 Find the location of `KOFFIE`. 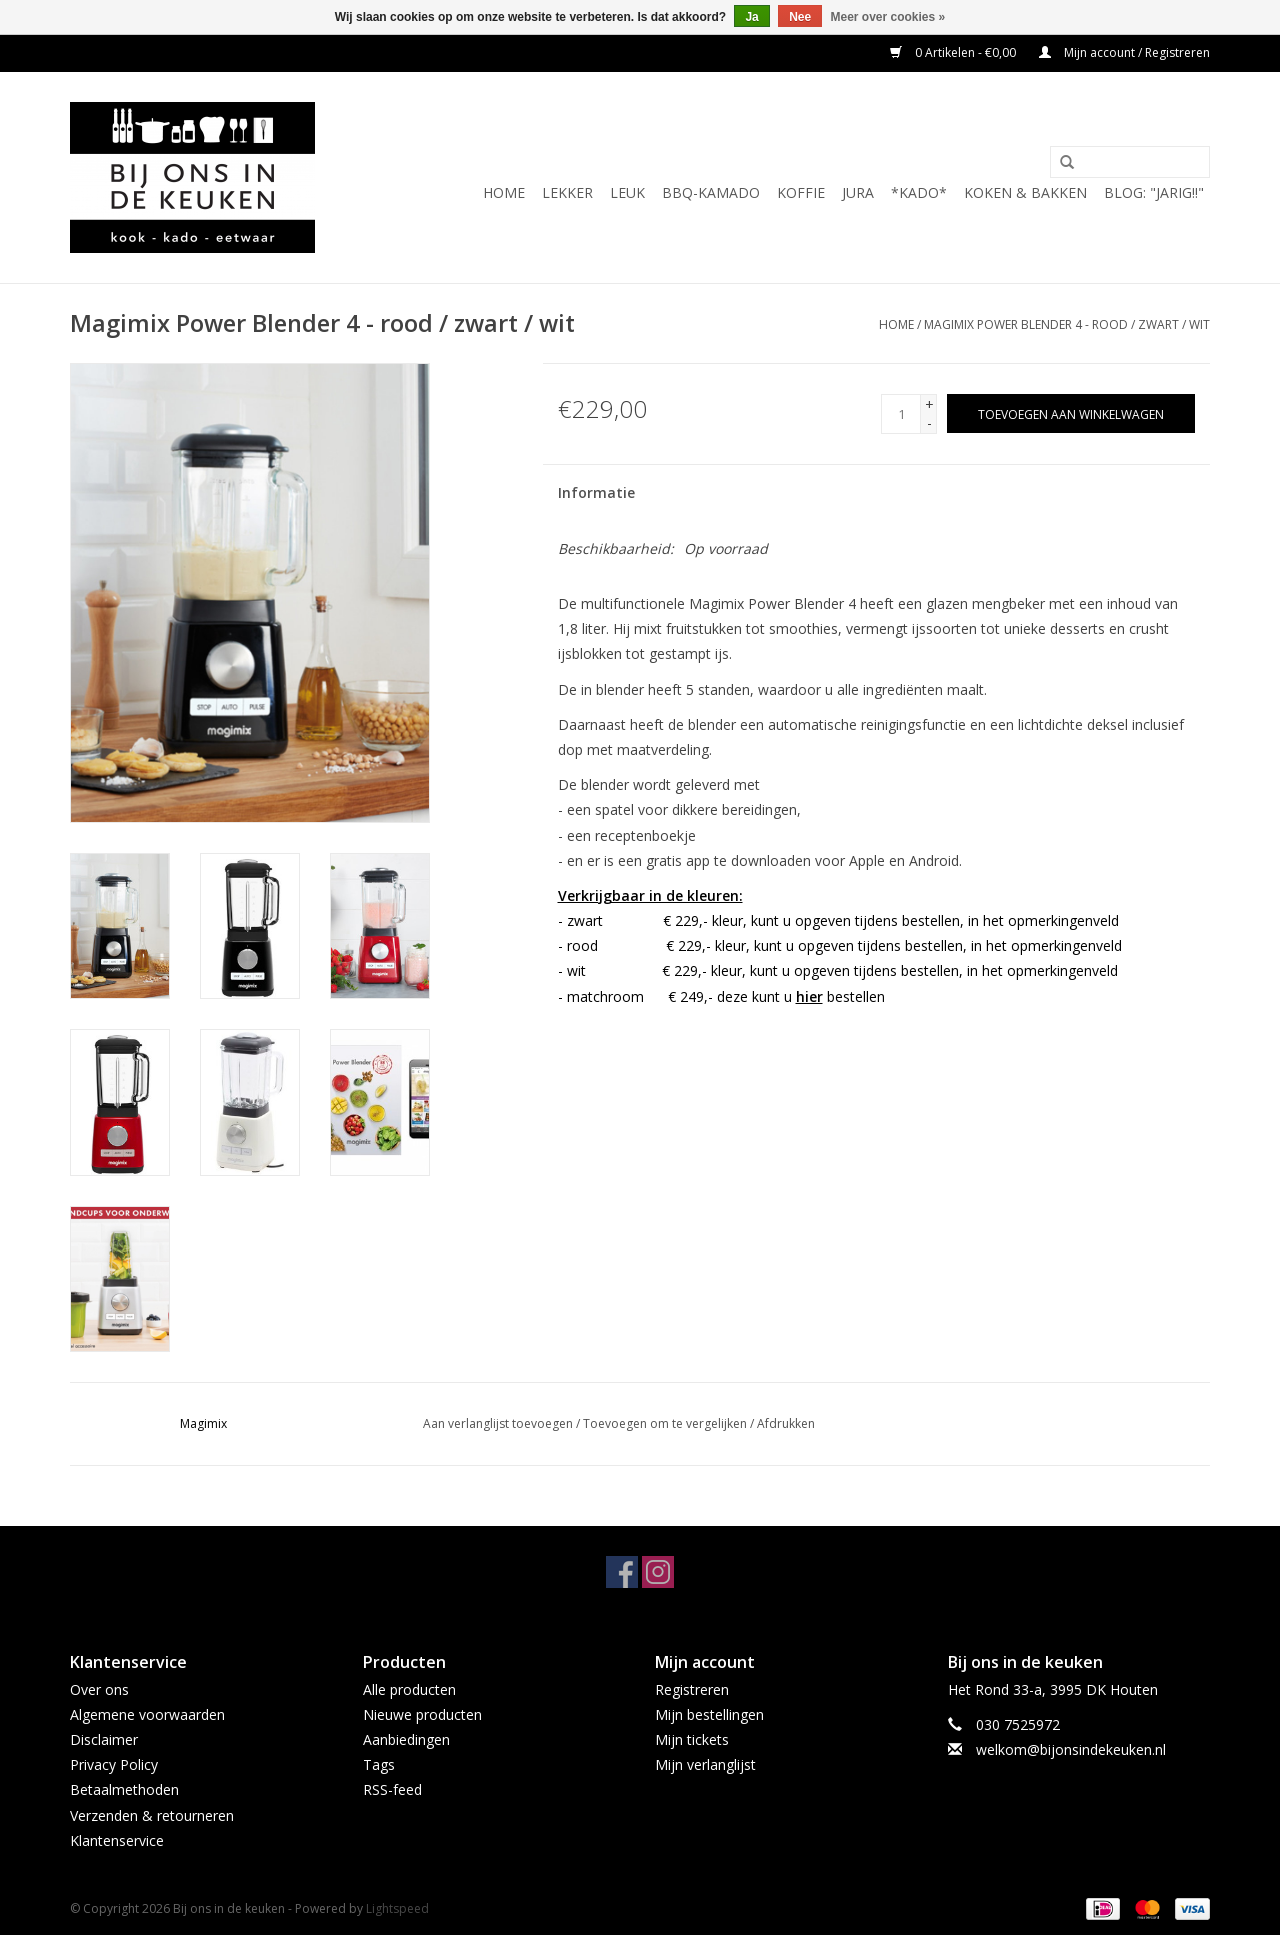

KOFFIE is located at coordinates (801, 192).